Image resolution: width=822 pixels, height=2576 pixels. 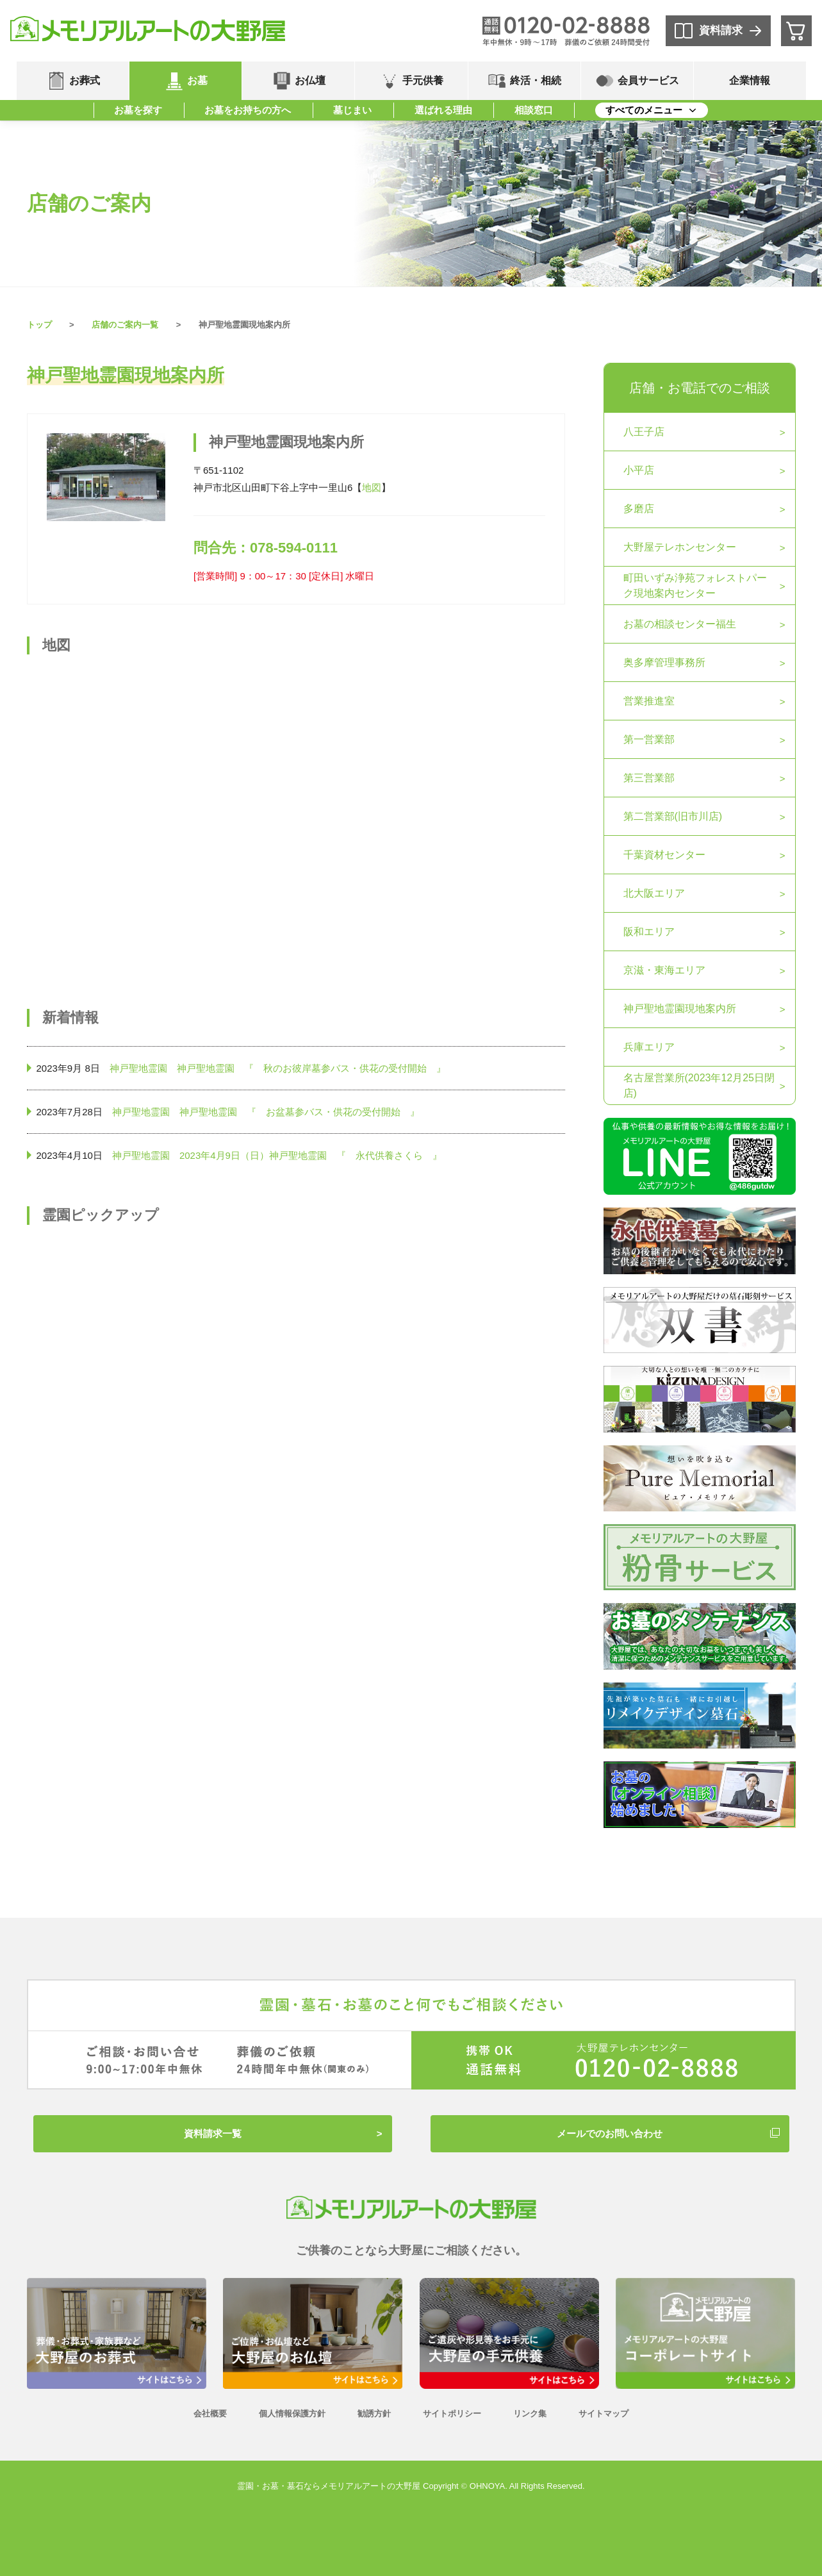 What do you see at coordinates (654, 893) in the screenshot?
I see `北大阪エリア` at bounding box center [654, 893].